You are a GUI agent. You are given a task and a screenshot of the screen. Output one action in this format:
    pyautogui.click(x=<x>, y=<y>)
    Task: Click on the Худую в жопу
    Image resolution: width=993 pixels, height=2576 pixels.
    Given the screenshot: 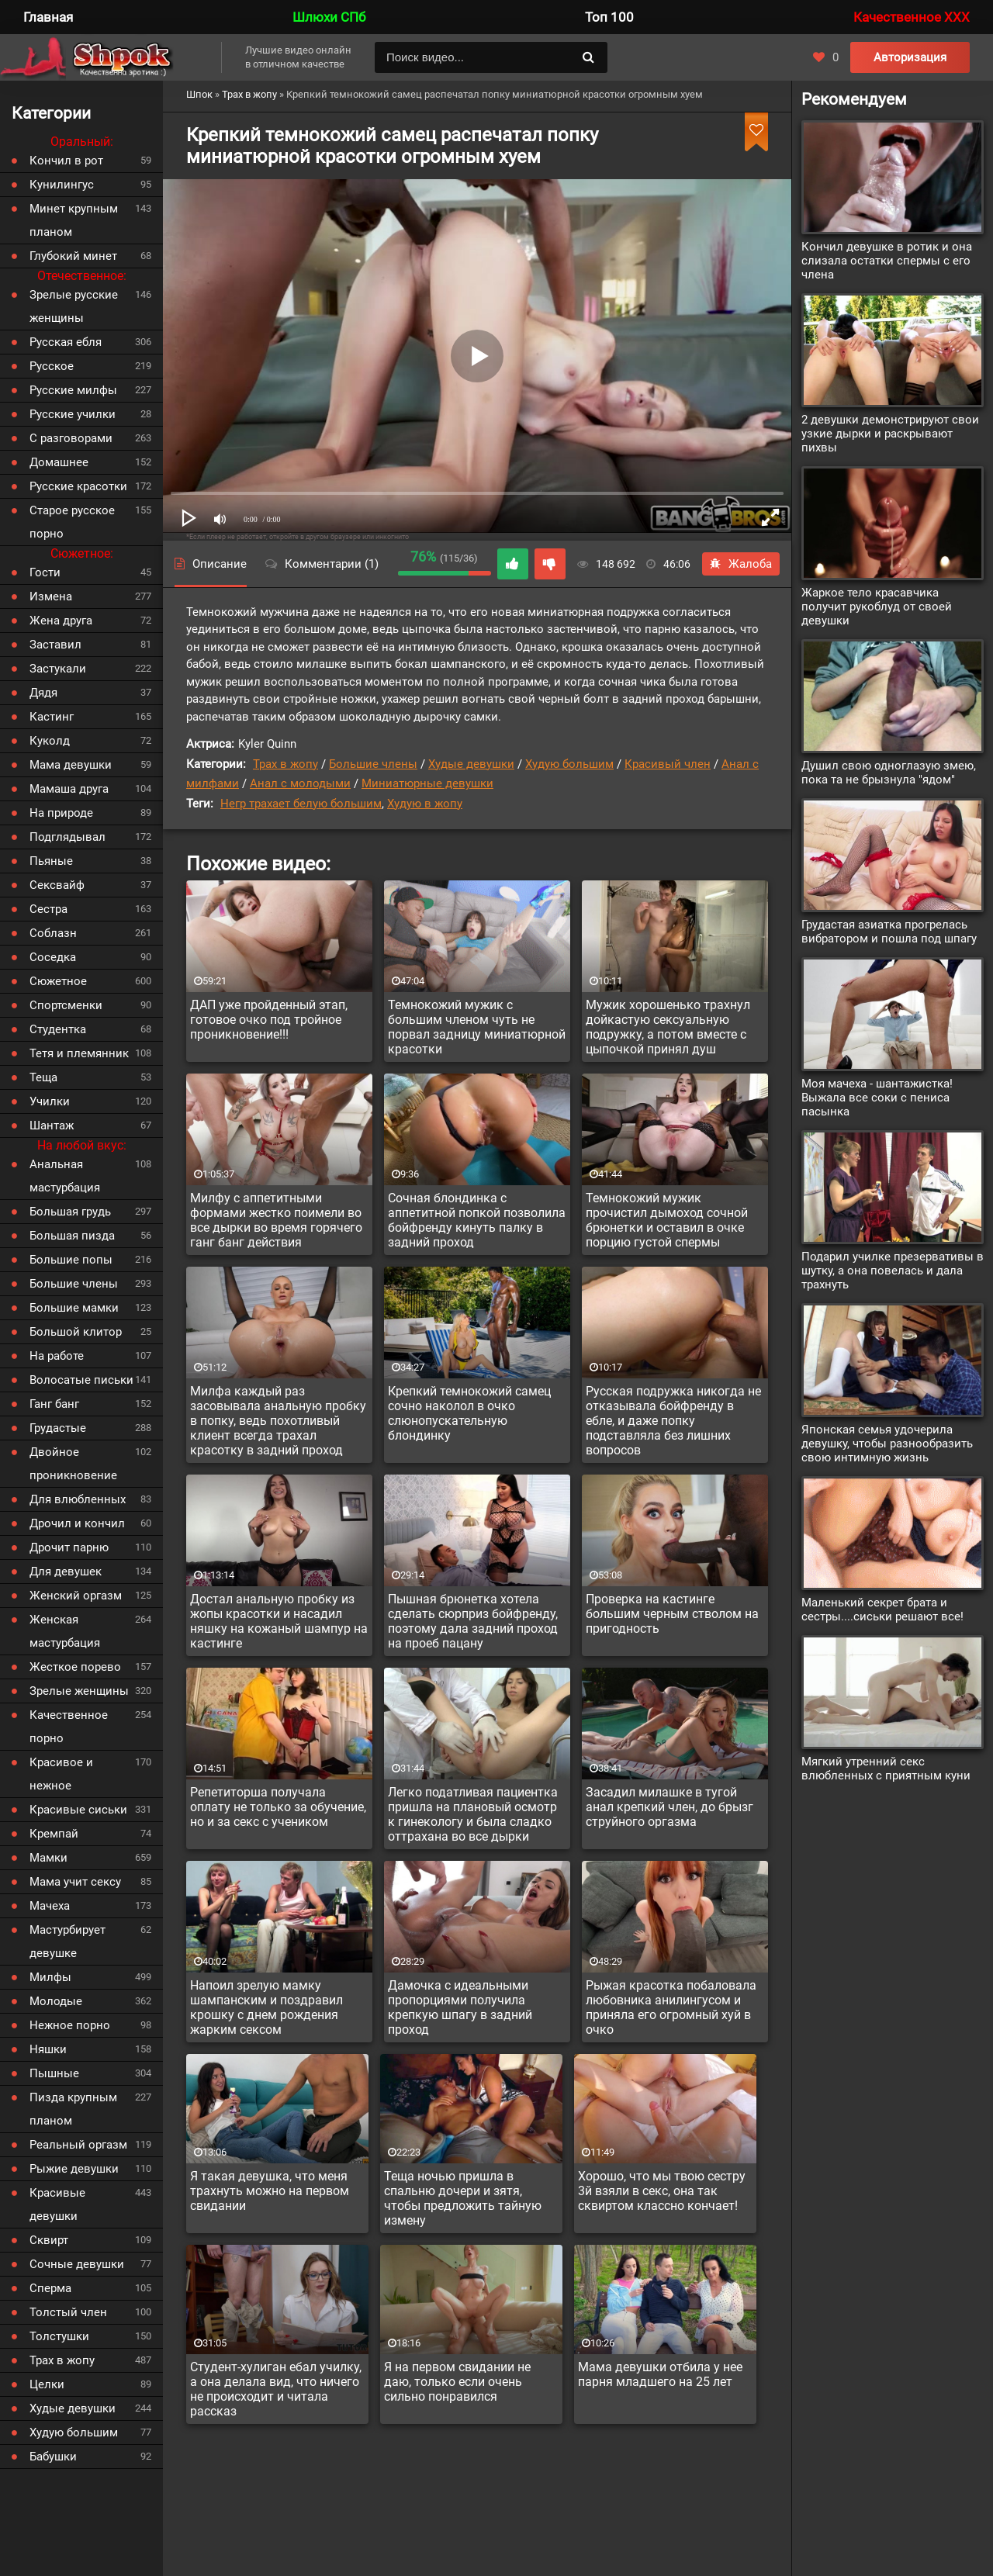 What is the action you would take?
    pyautogui.click(x=424, y=804)
    